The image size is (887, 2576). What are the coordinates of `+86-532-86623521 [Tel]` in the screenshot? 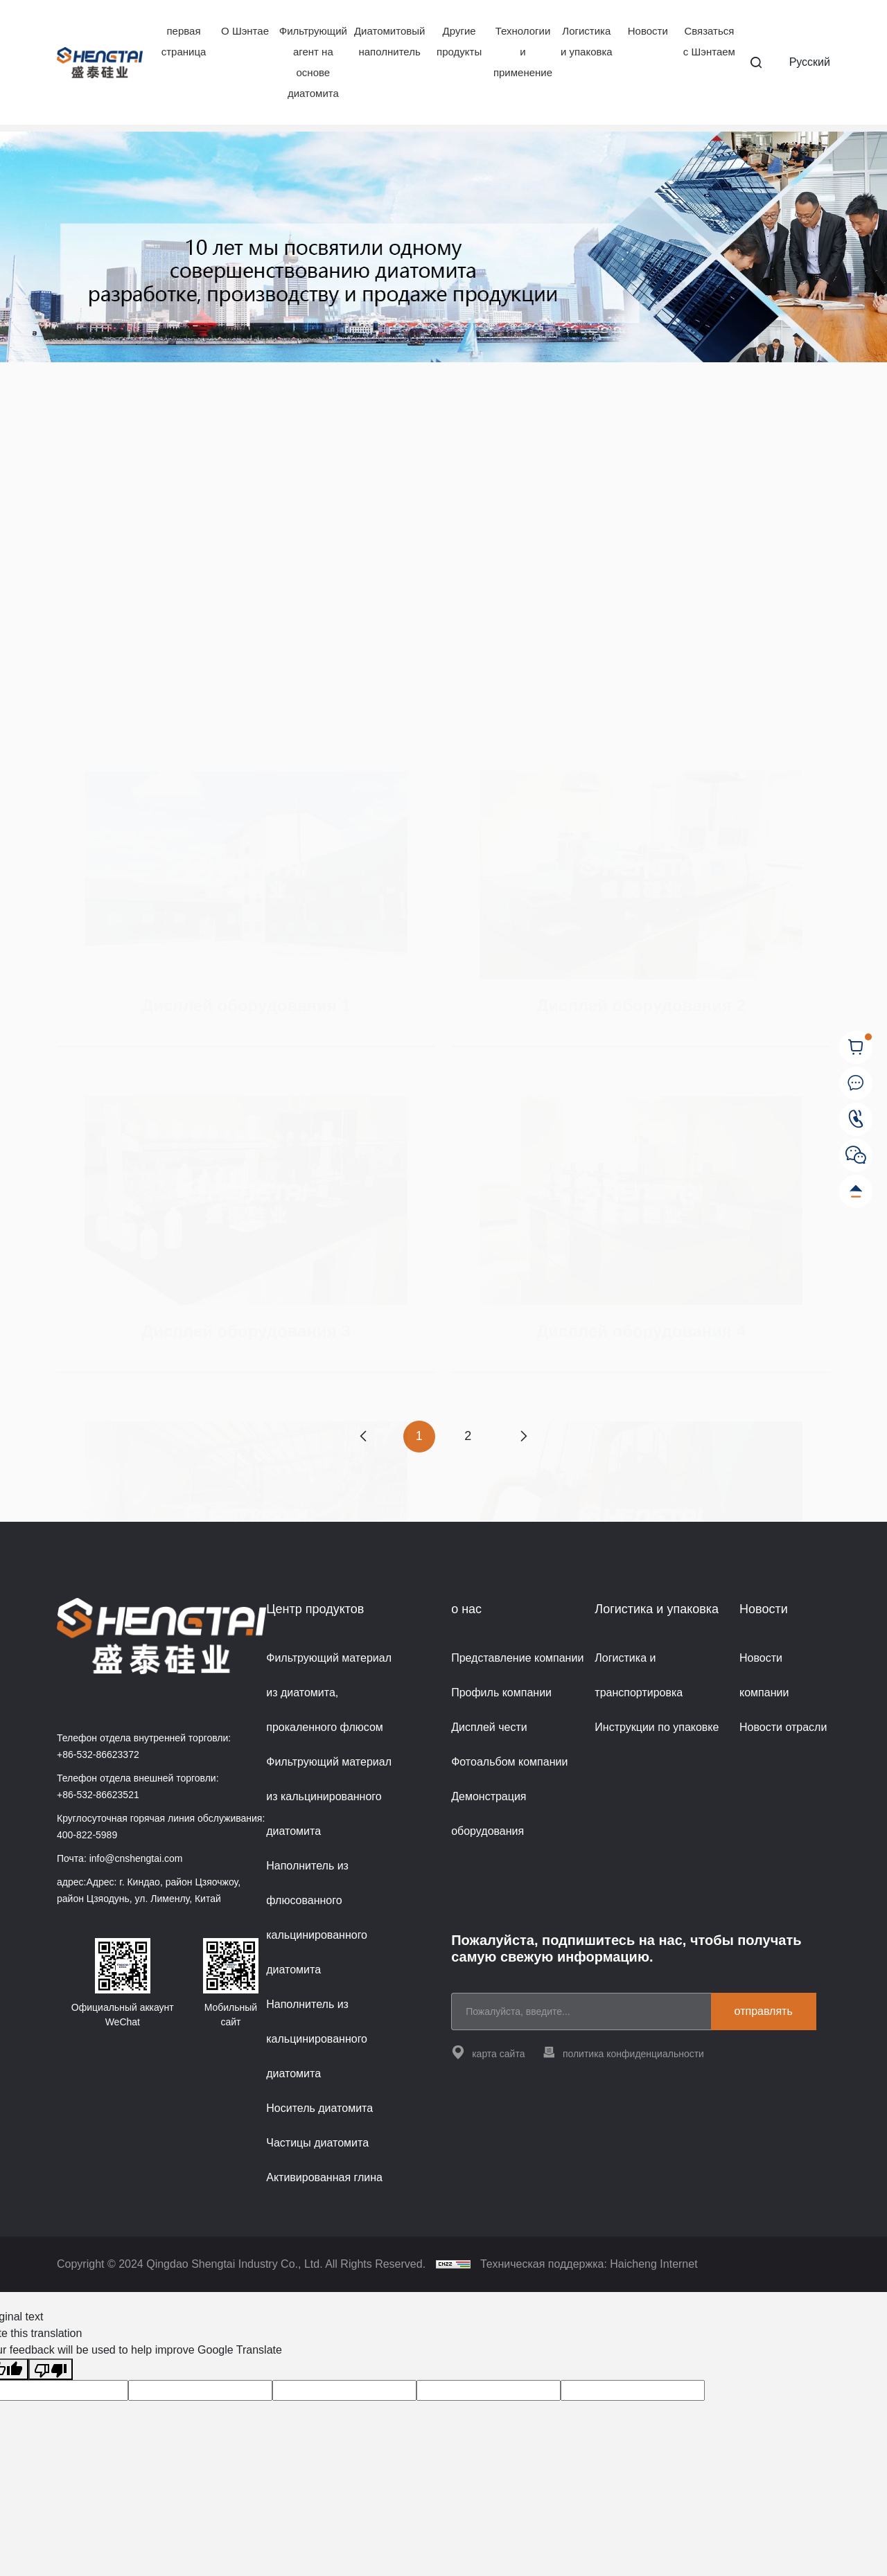 It's located at (98, 1794).